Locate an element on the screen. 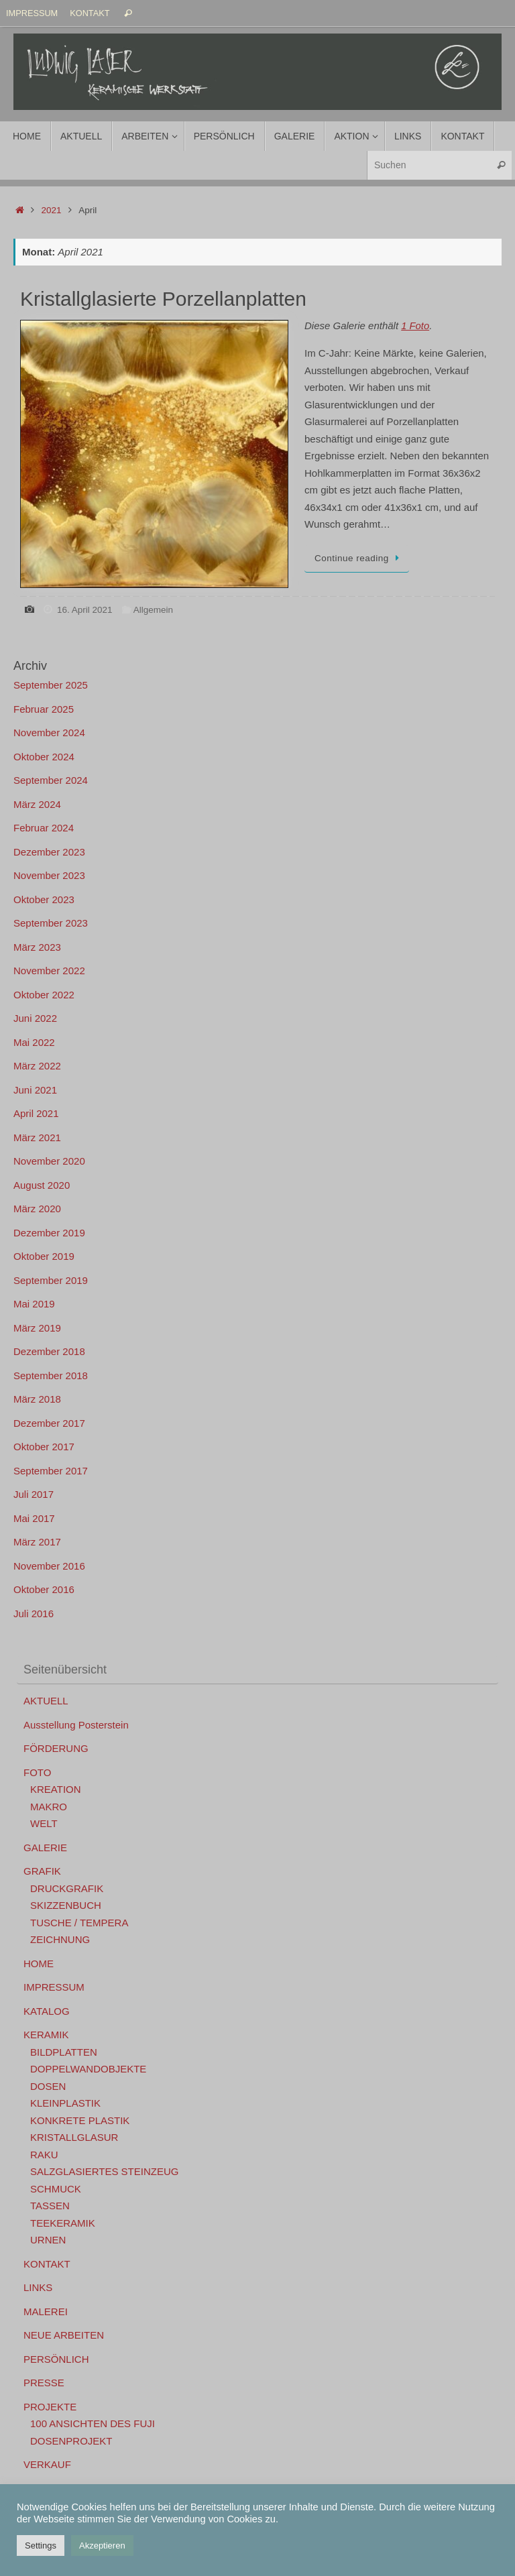 This screenshot has width=515, height=2576. FOTO is located at coordinates (37, 1772).